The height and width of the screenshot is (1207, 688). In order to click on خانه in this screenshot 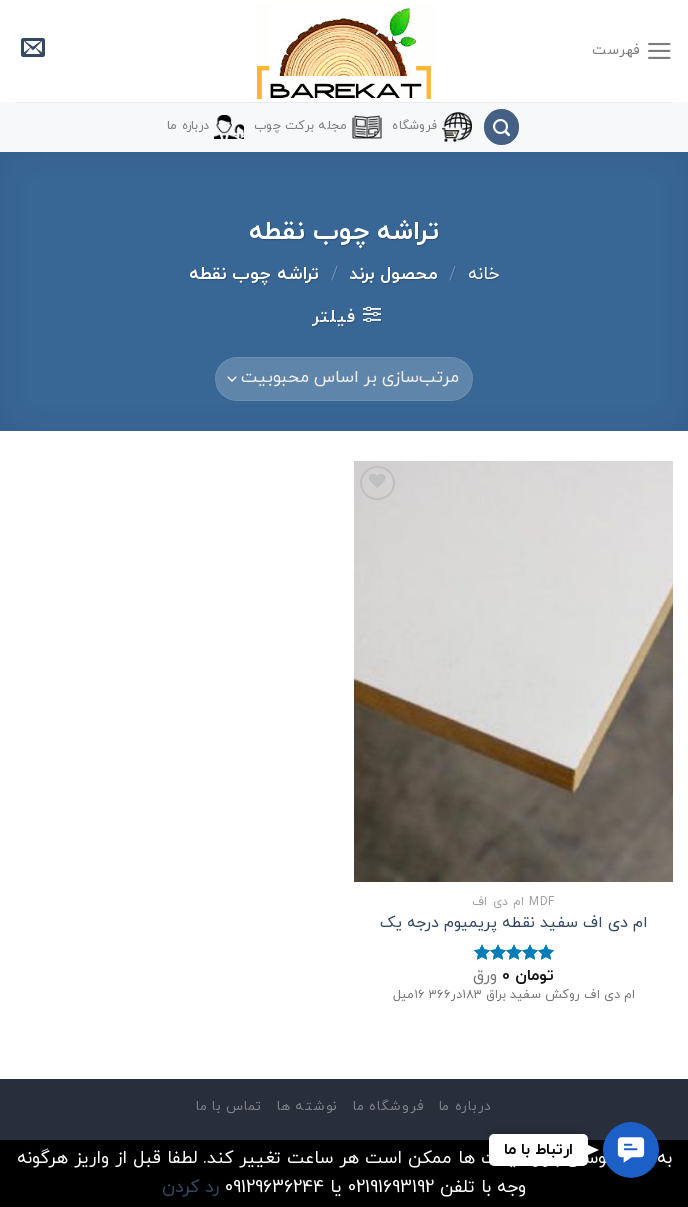, I will do `click(483, 274)`.